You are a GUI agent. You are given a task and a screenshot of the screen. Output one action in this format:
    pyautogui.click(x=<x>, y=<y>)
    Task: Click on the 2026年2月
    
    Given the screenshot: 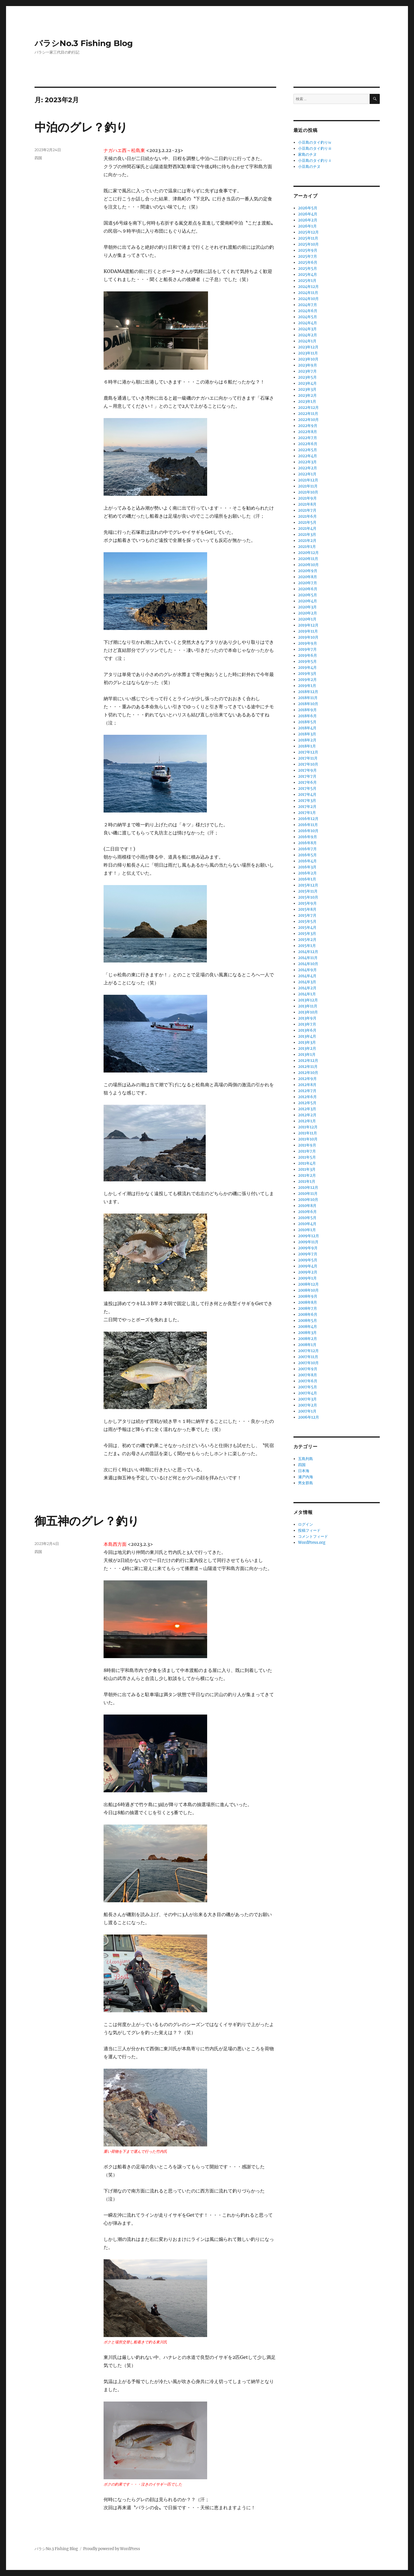 What is the action you would take?
    pyautogui.click(x=307, y=220)
    